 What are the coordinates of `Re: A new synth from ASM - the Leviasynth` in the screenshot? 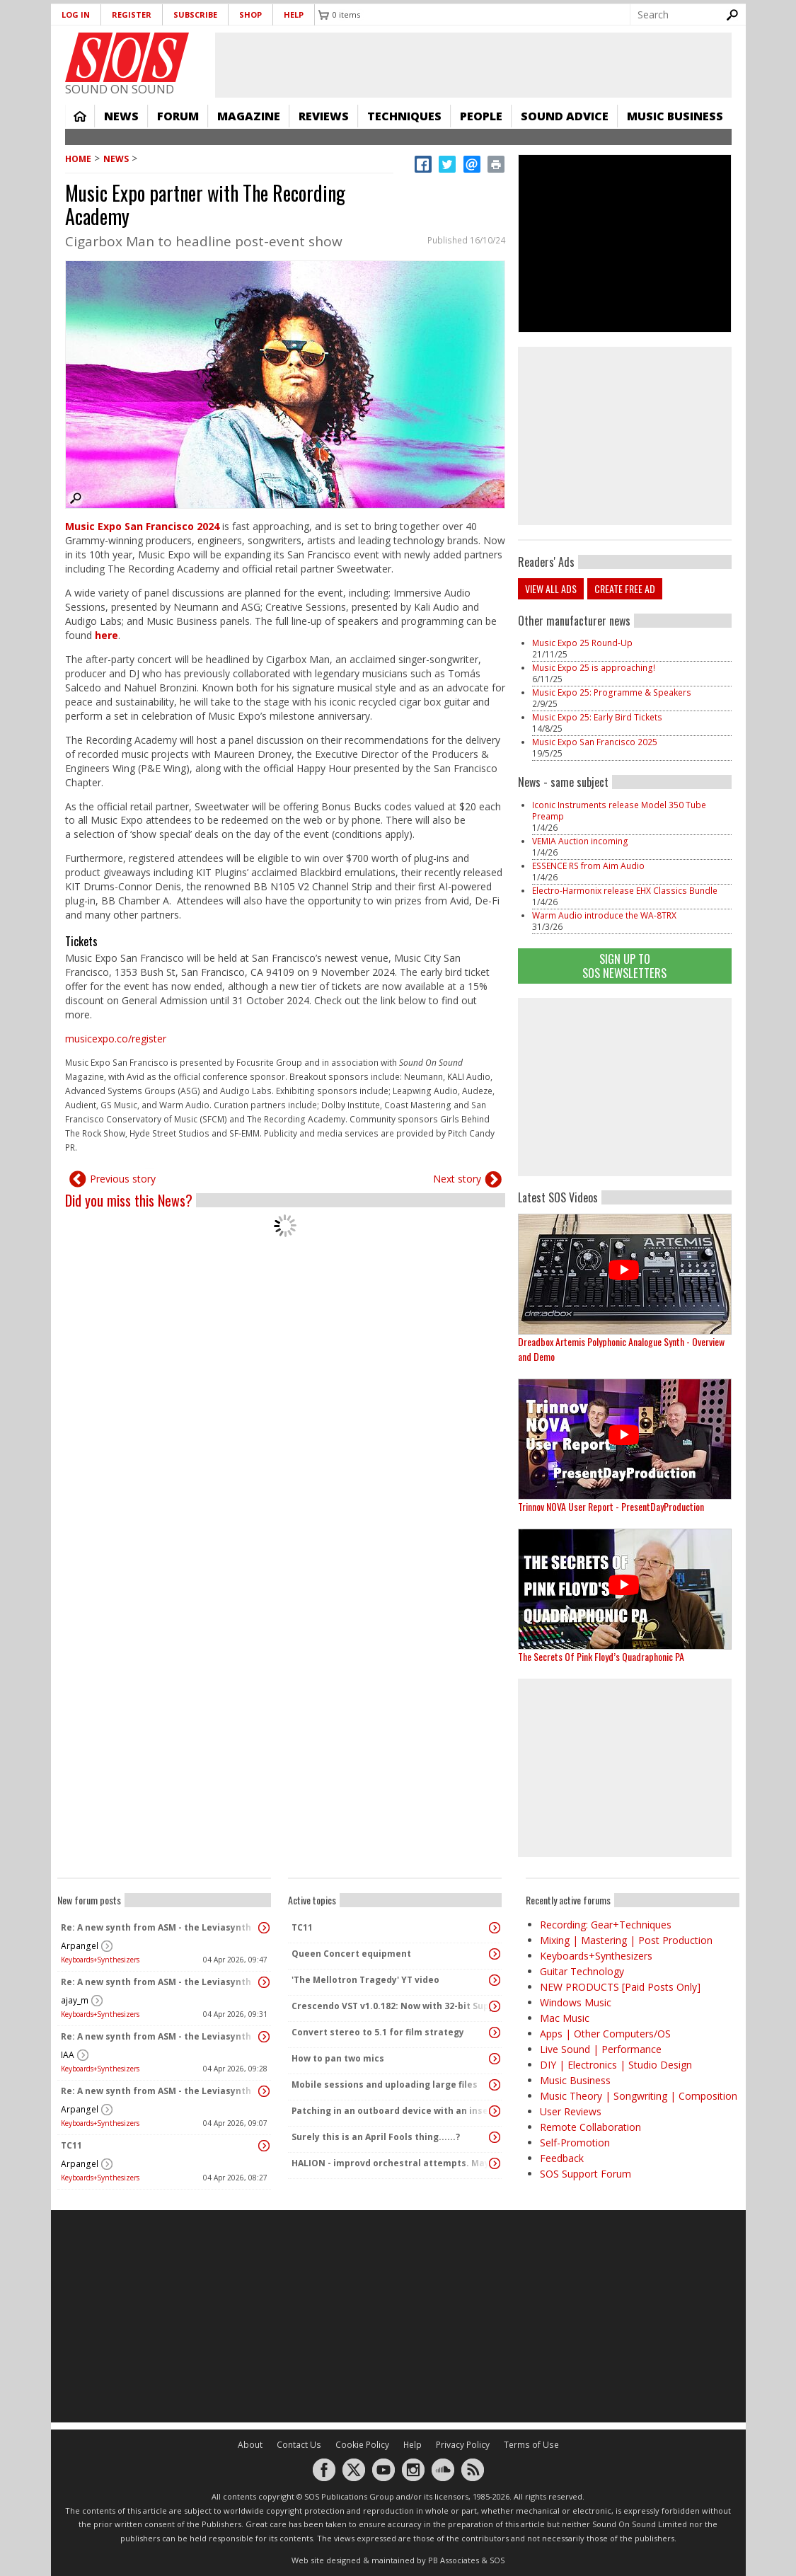 It's located at (156, 1927).